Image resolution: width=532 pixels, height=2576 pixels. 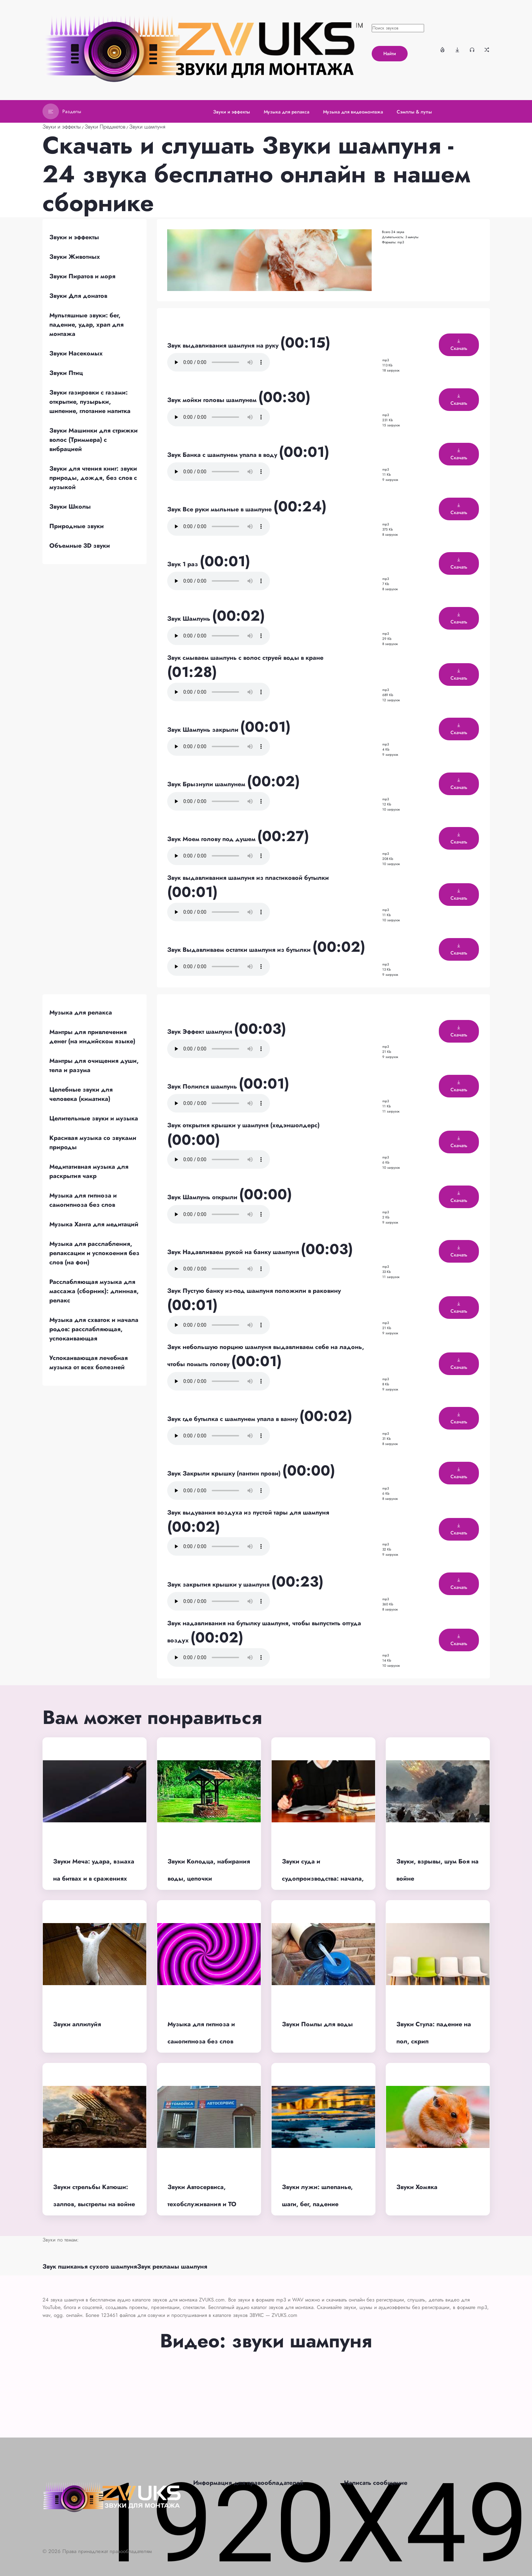 I want to click on Звук выдавливания шампуня на руку, so click(x=223, y=345).